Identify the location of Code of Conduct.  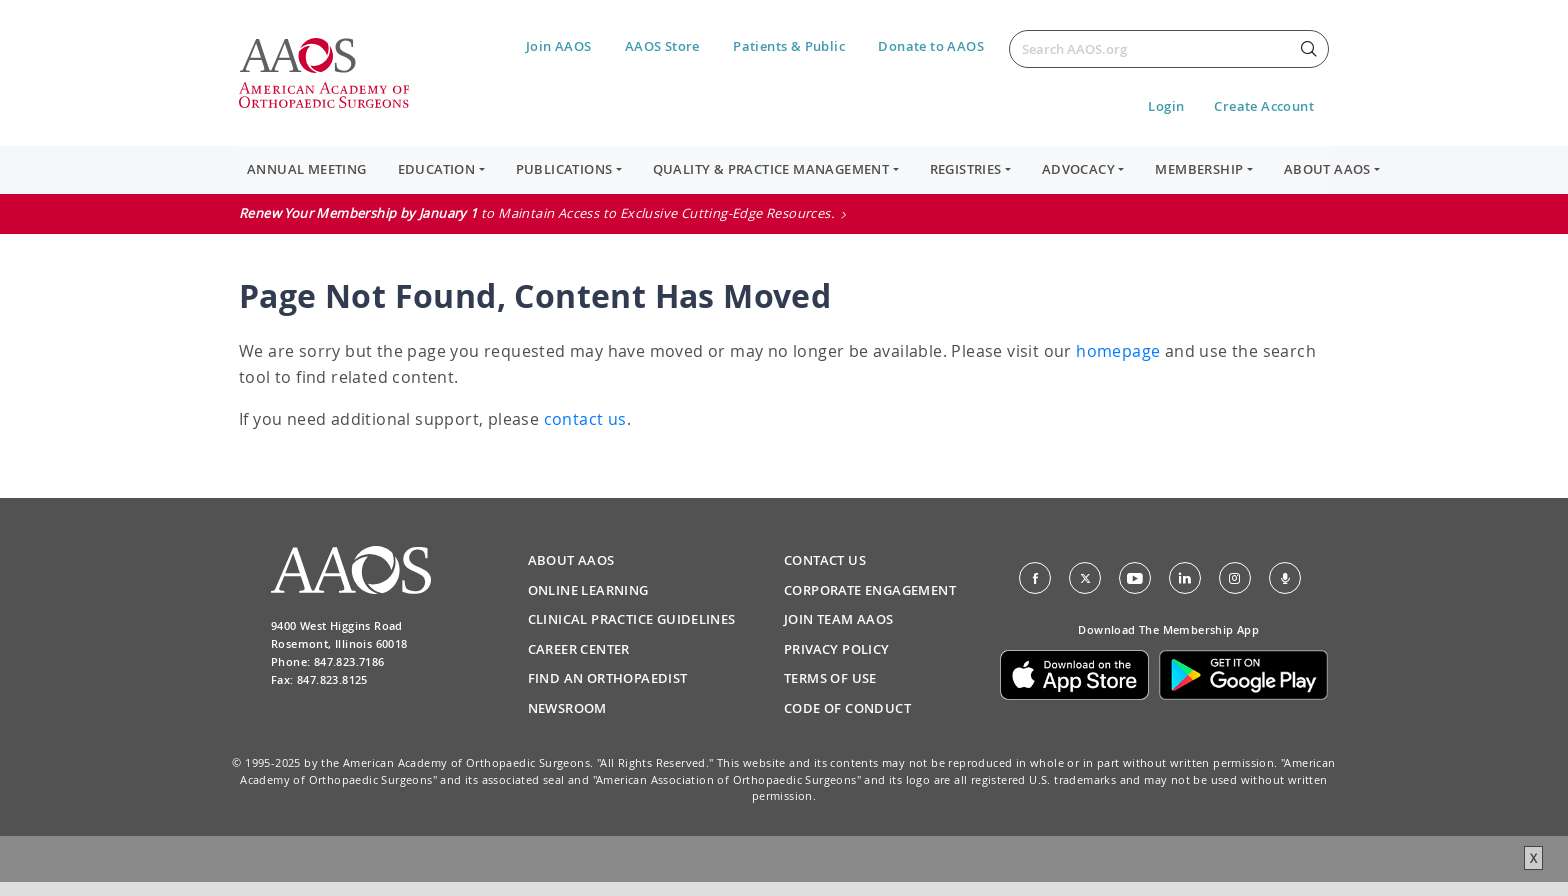
(847, 708).